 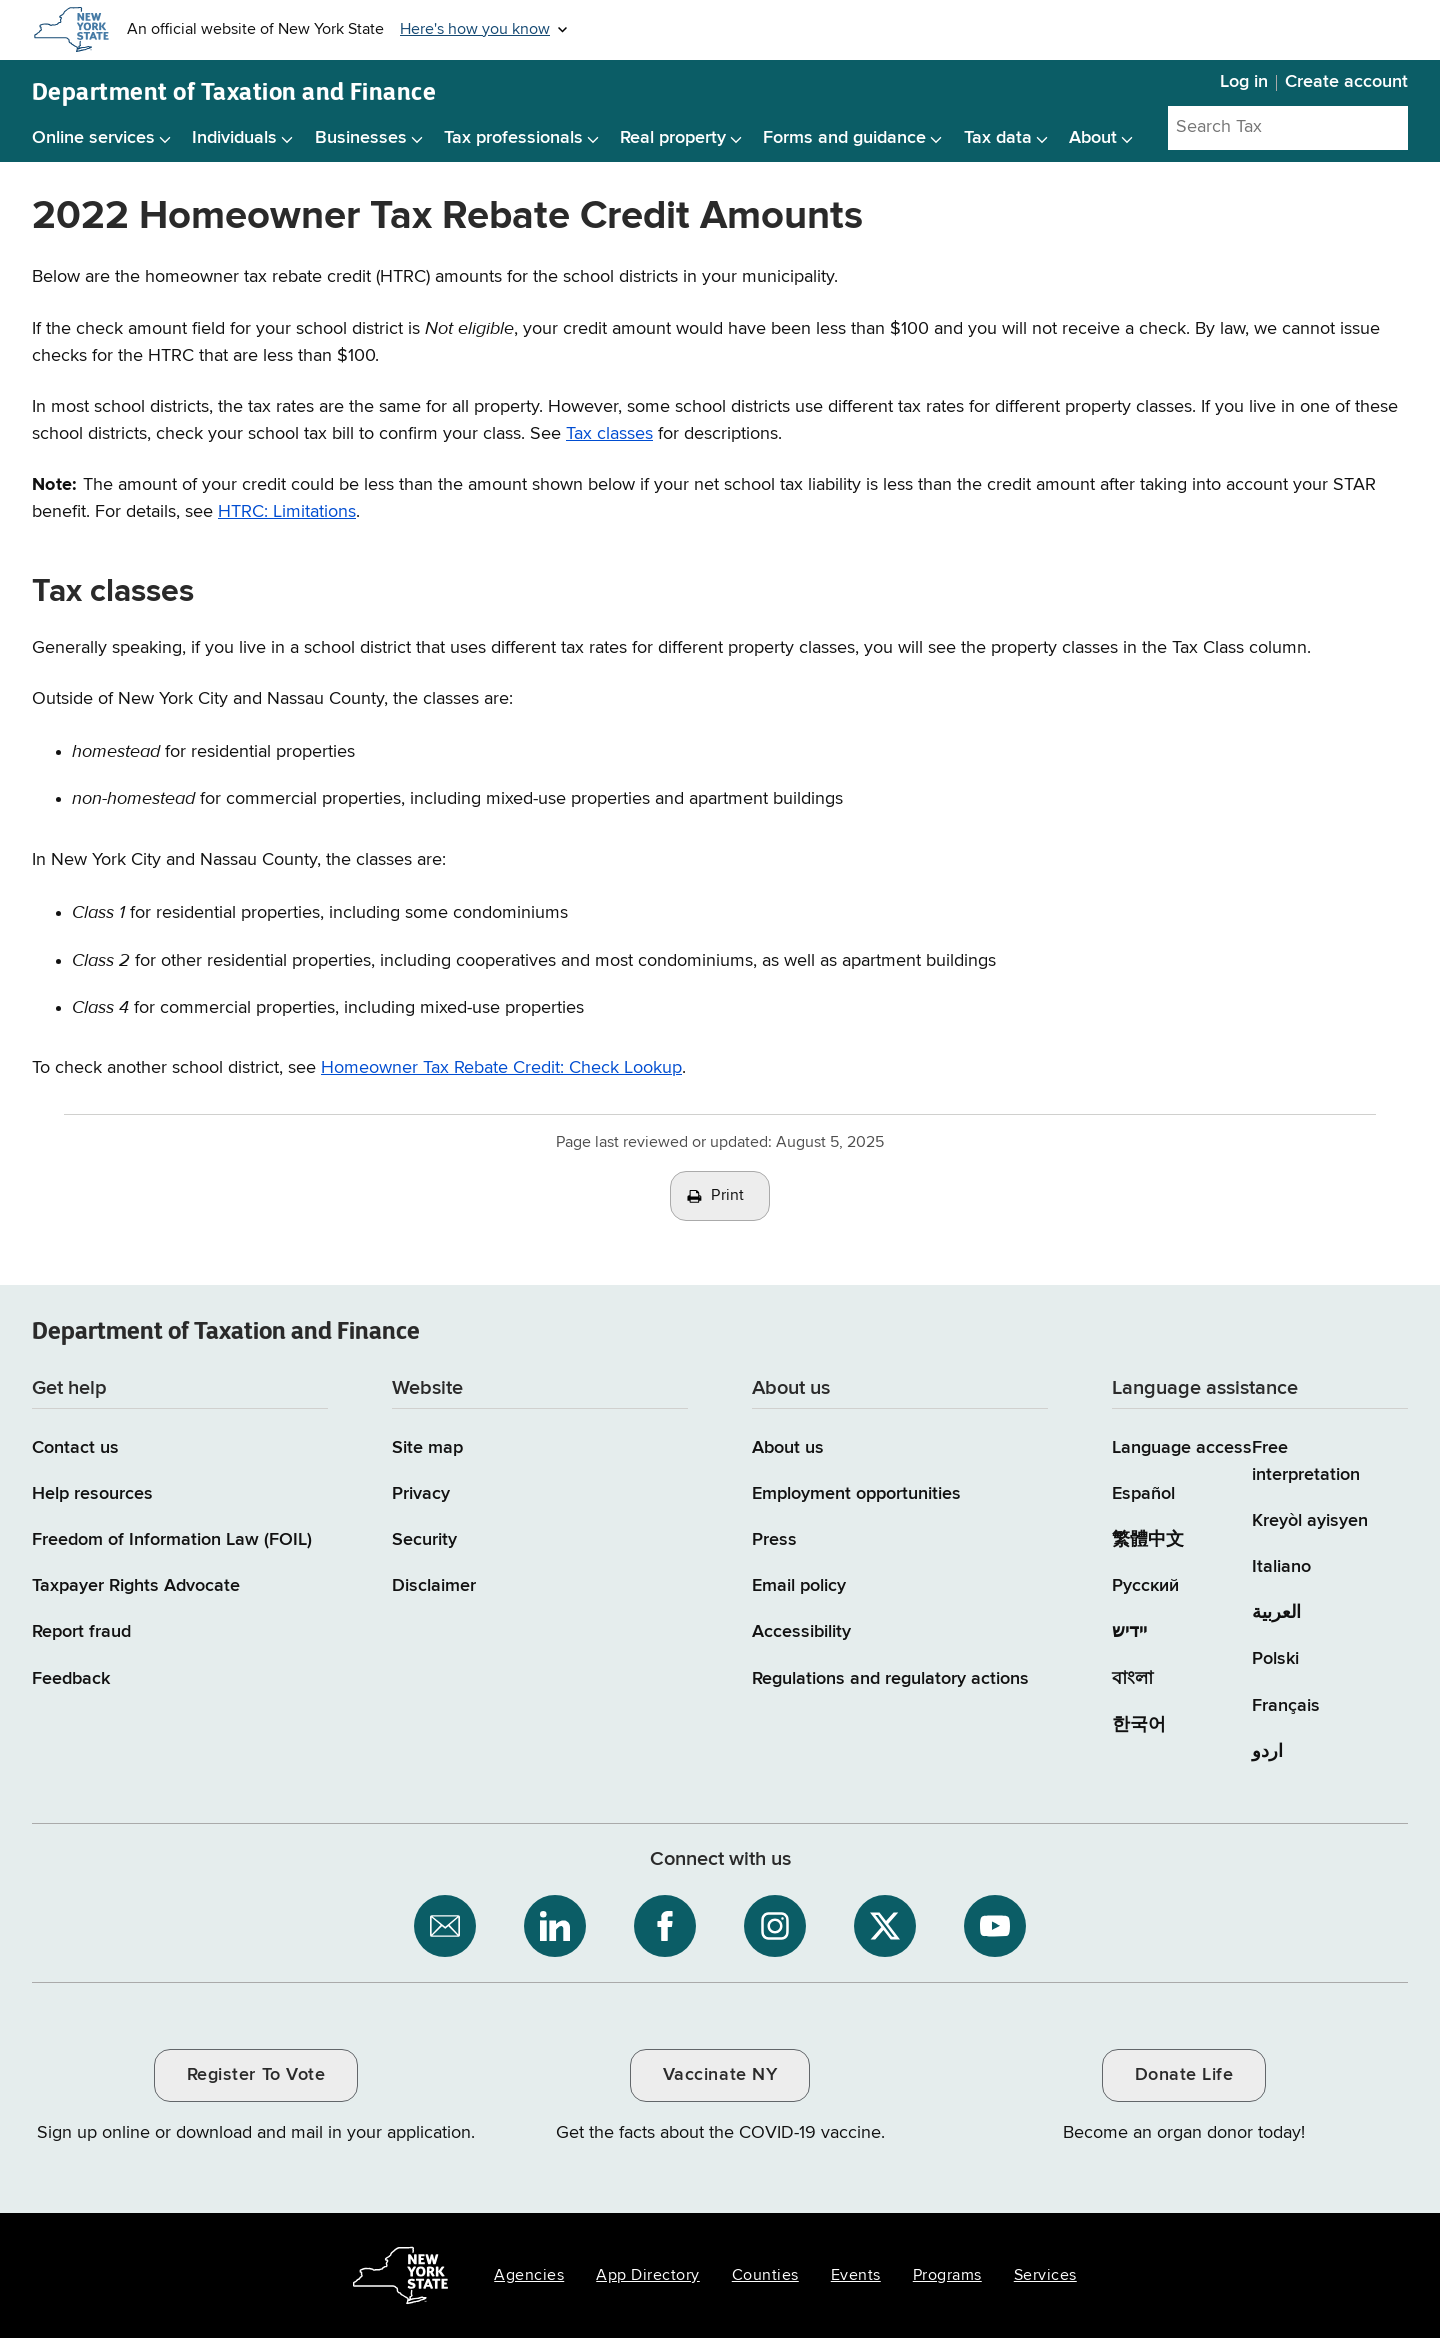 What do you see at coordinates (890, 1679) in the screenshot?
I see `Regulations and regulatory actions` at bounding box center [890, 1679].